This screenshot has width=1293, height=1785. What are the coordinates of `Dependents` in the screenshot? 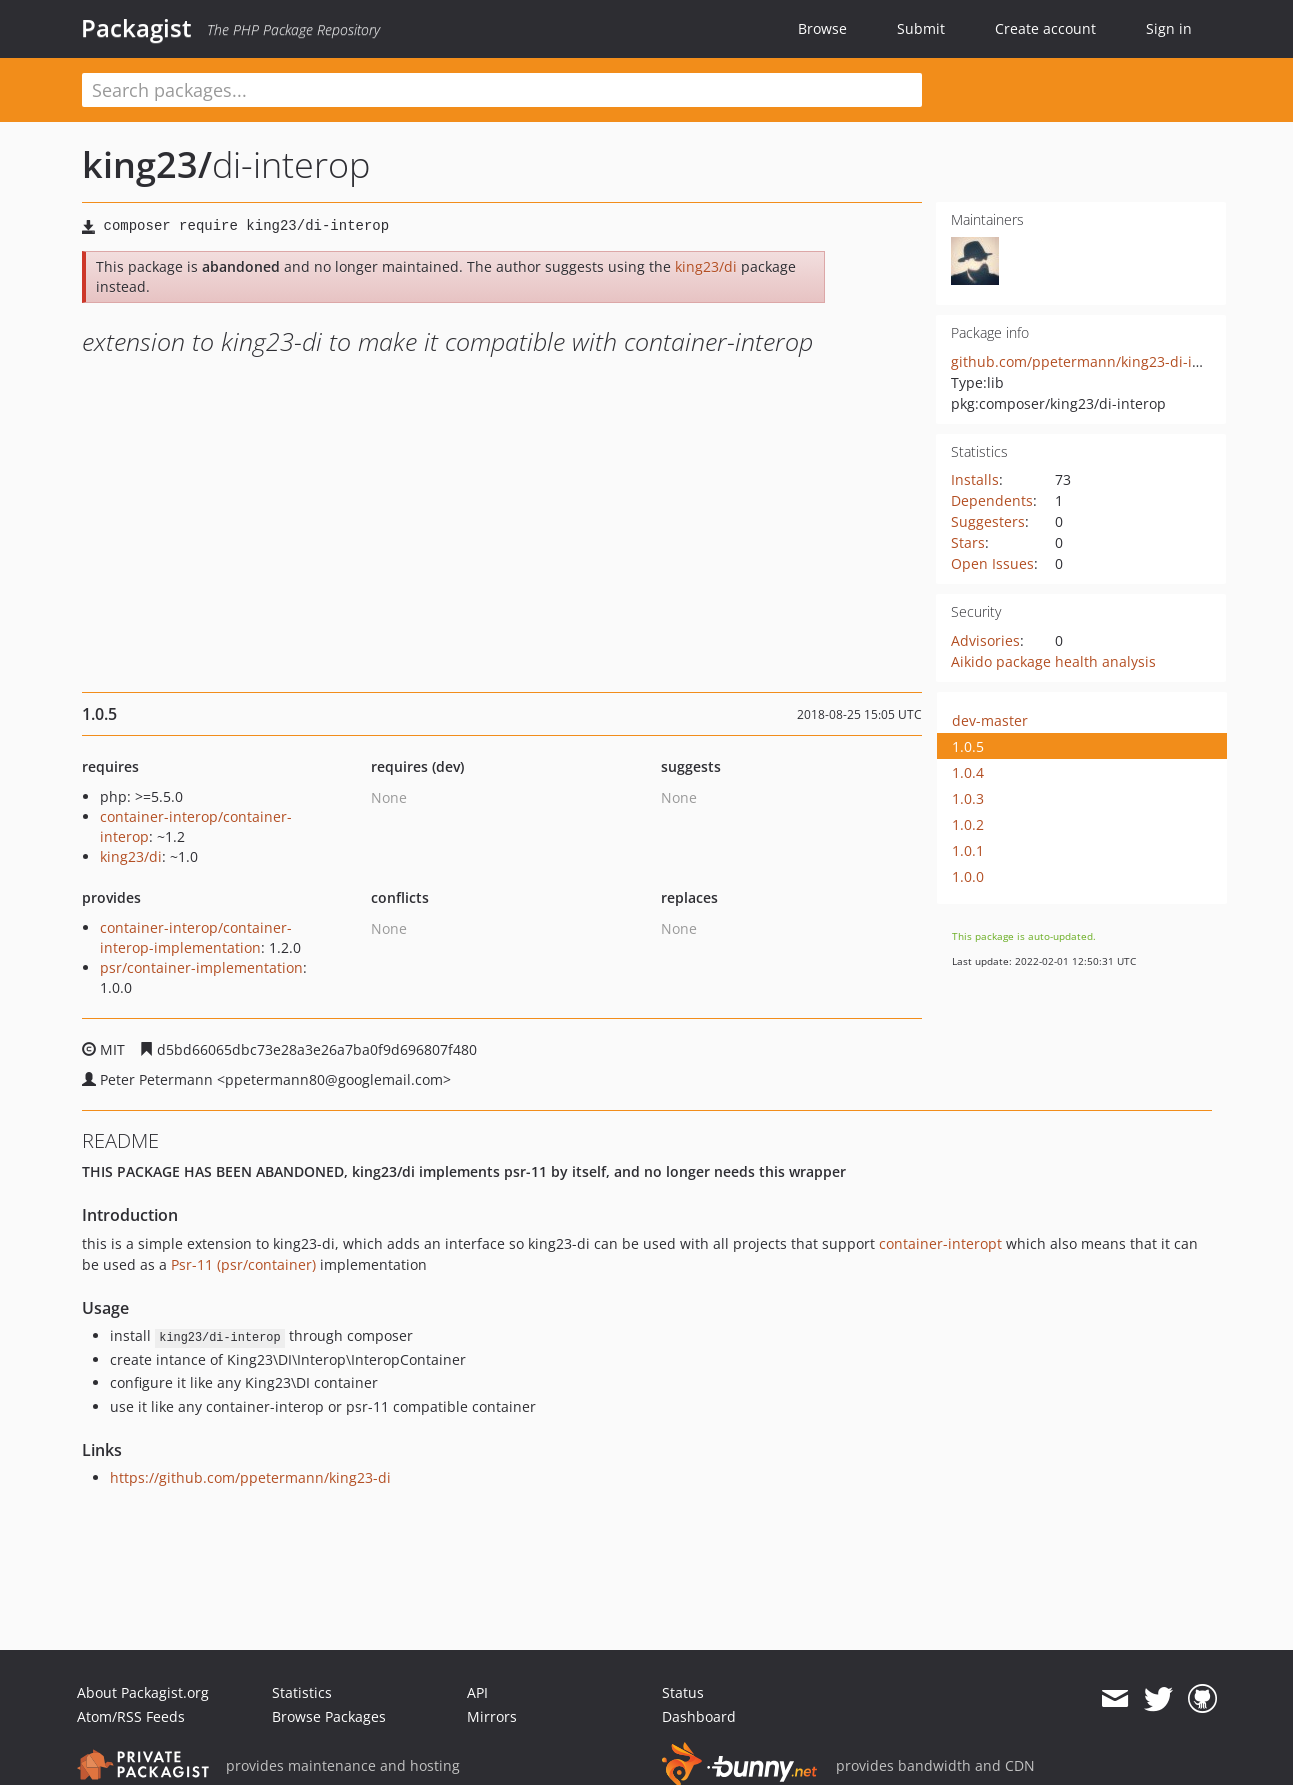 It's located at (992, 500).